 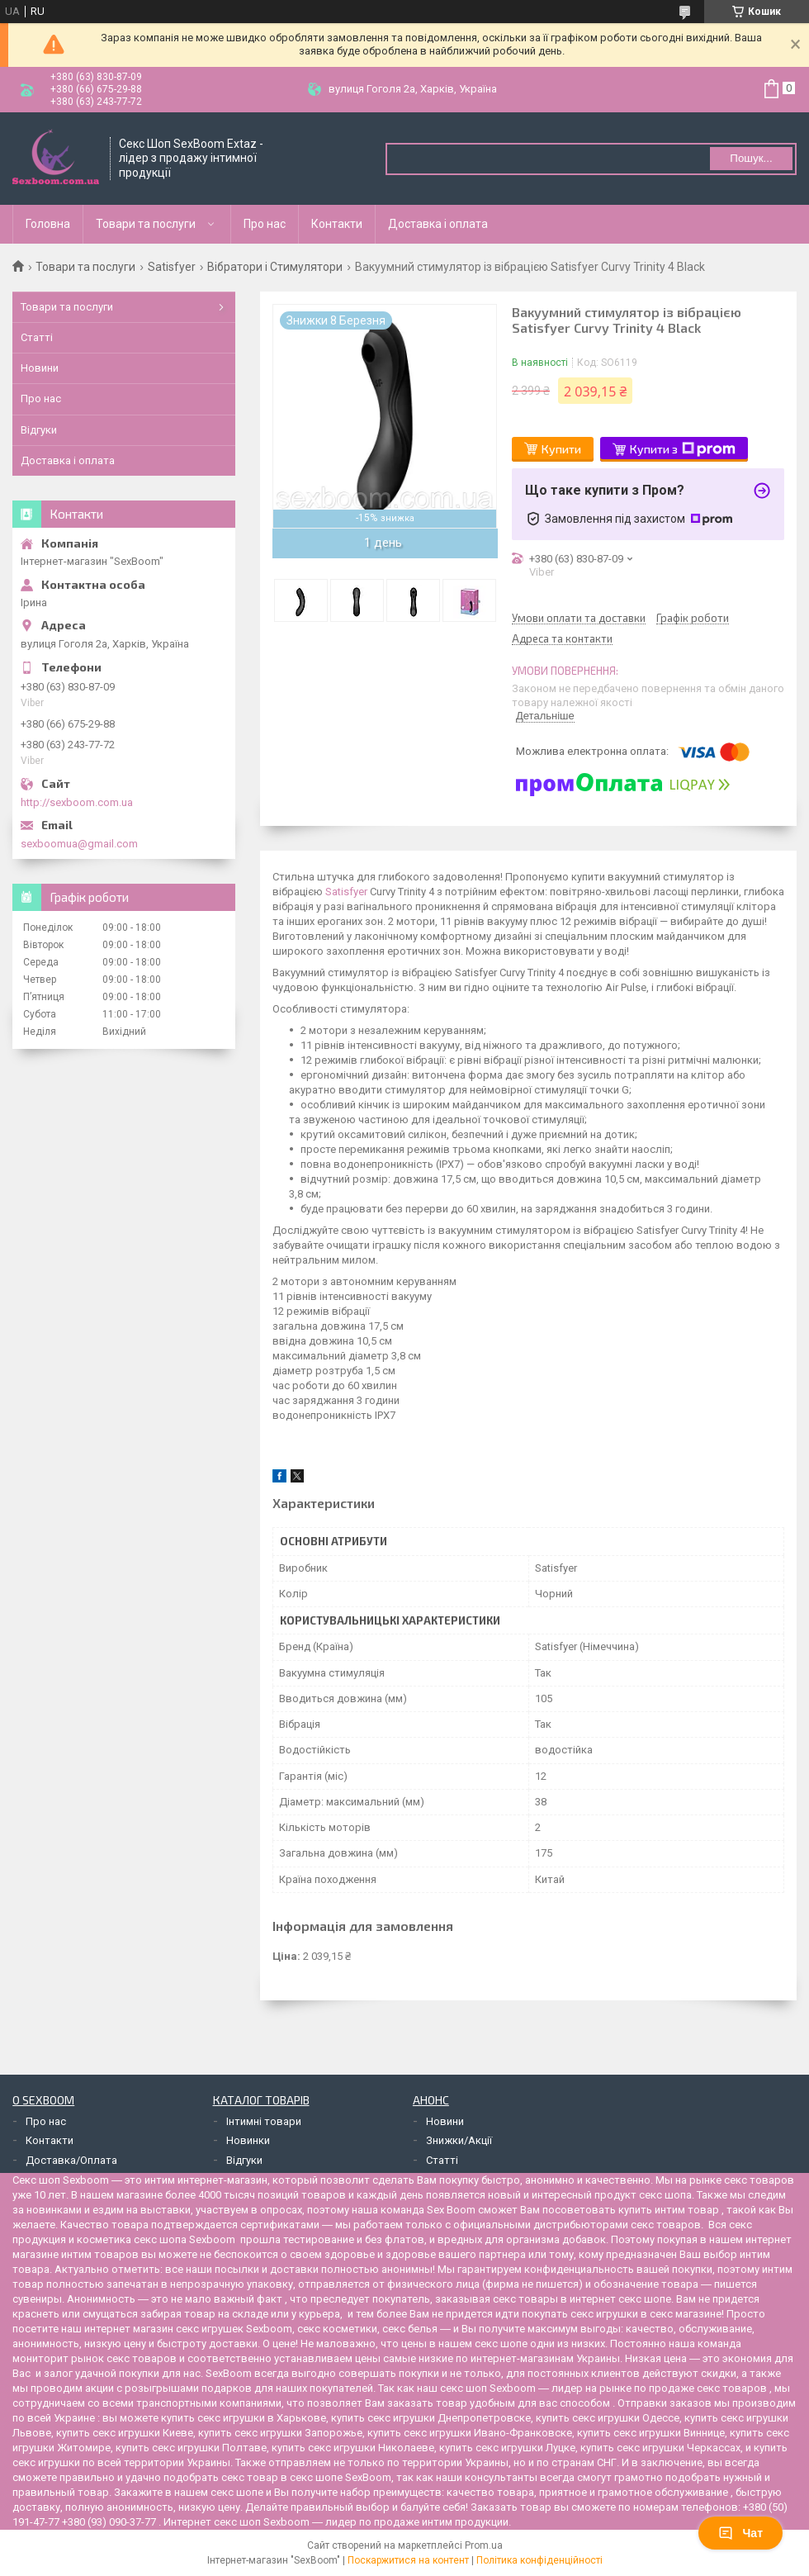 I want to click on Політика конфіденційності, so click(x=539, y=2560).